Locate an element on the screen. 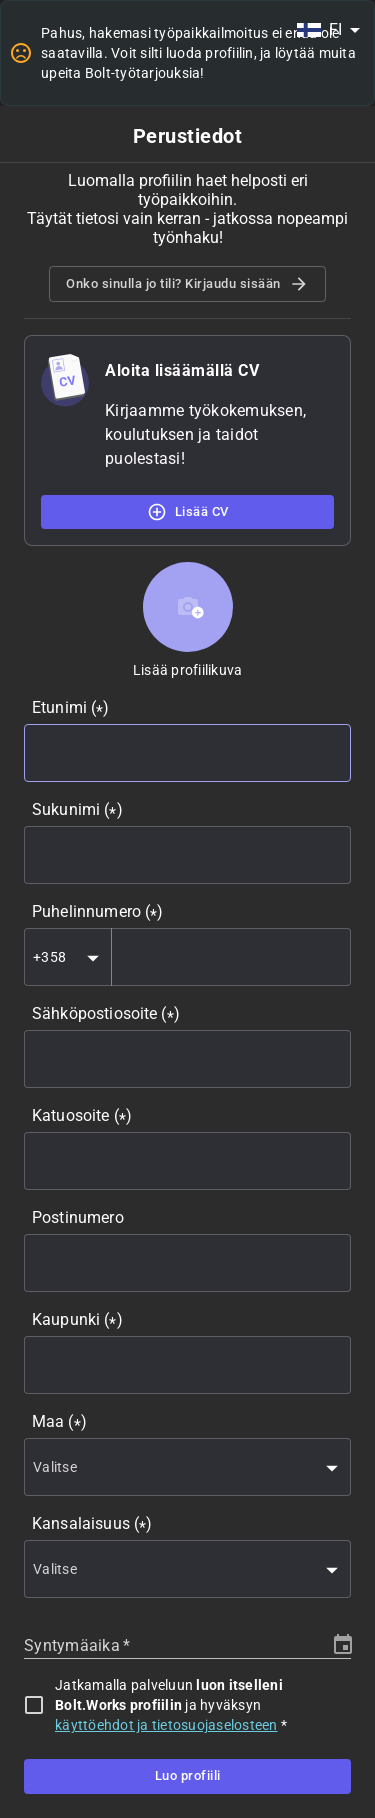  [combobox] is located at coordinates (328, 30).